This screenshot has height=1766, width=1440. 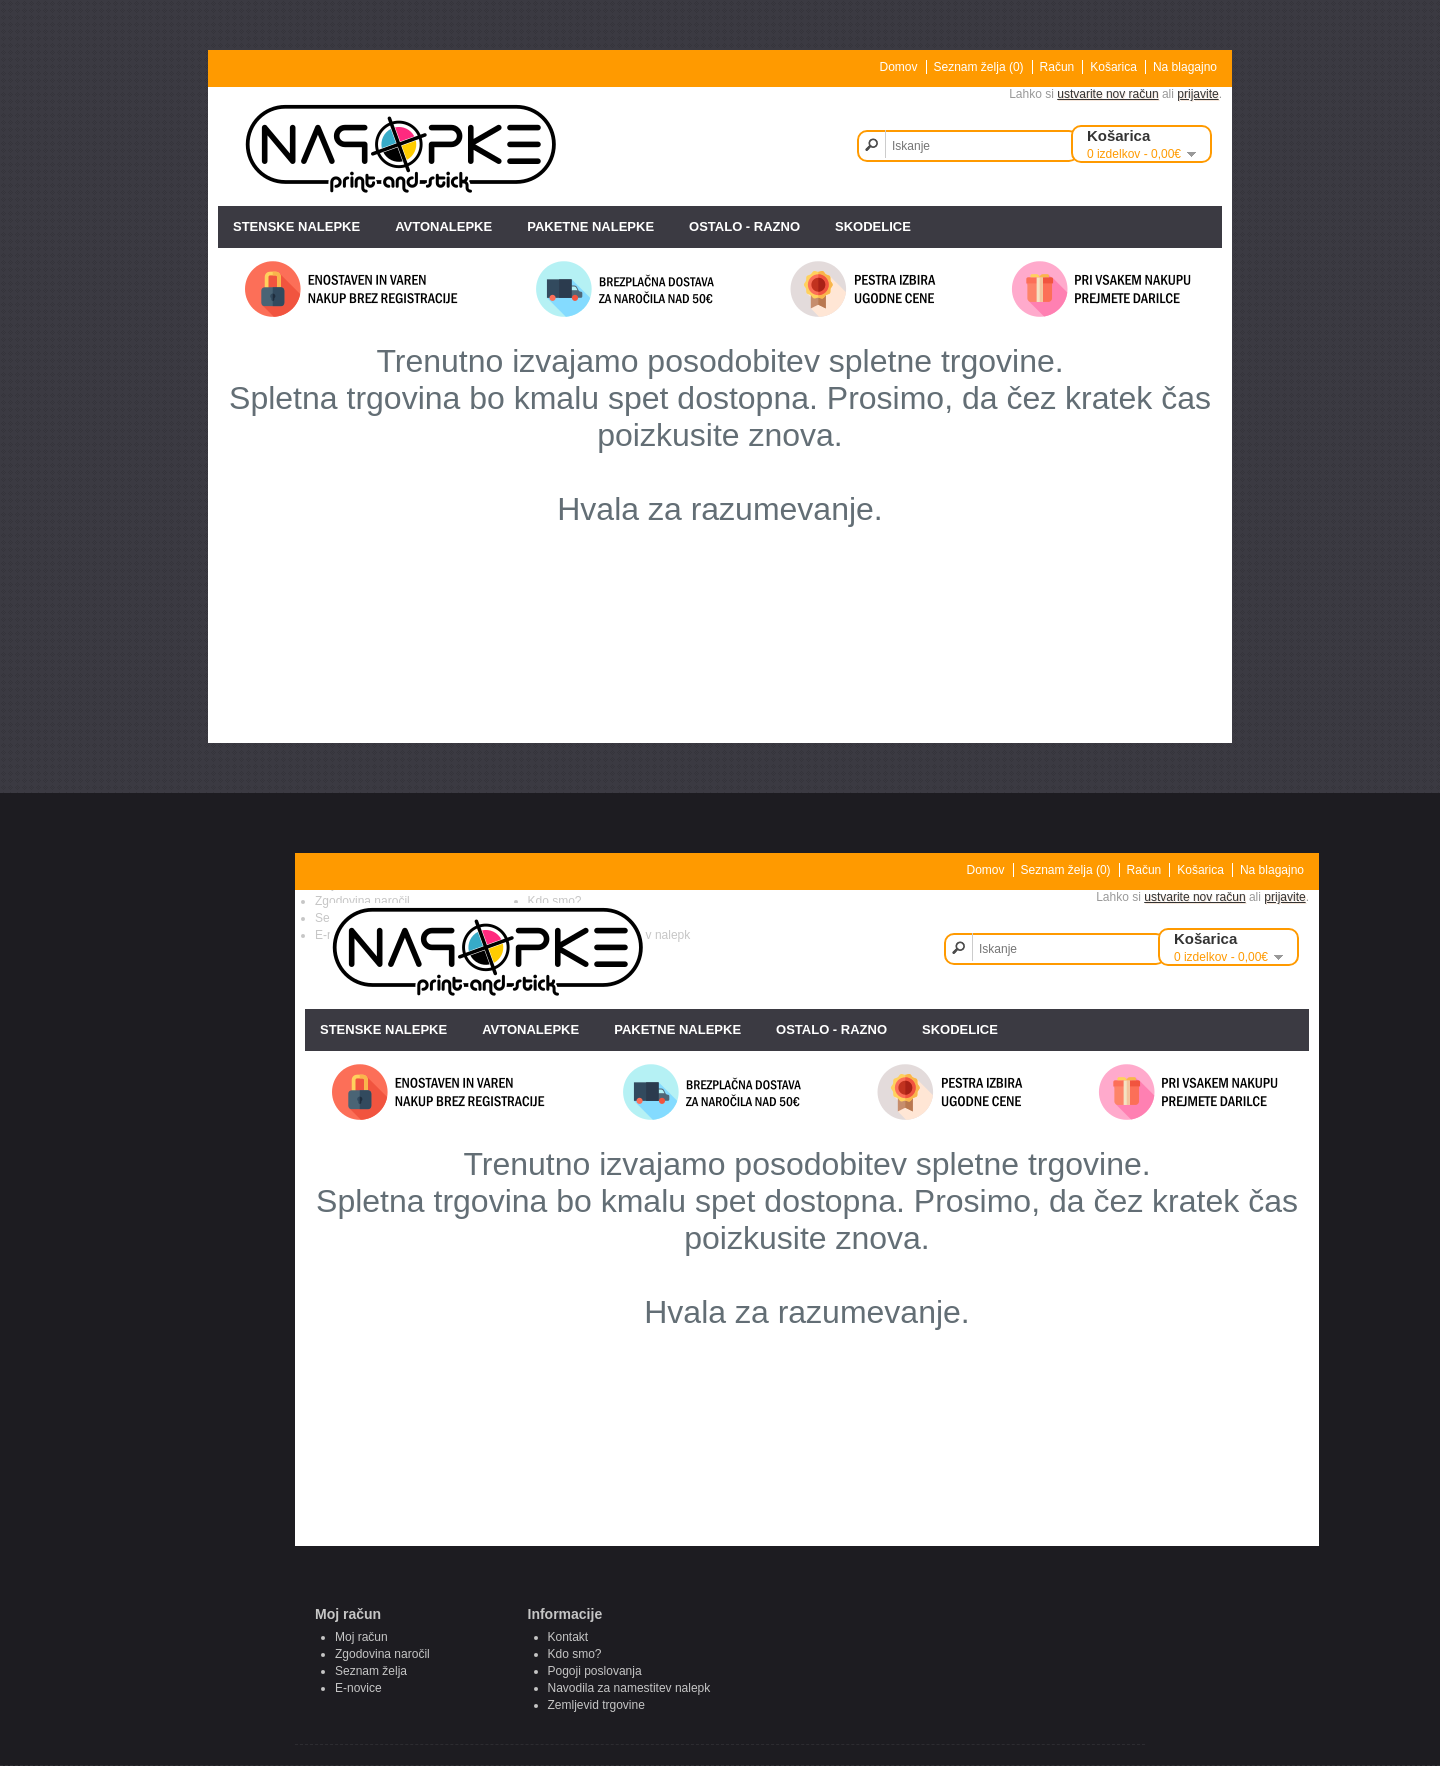 I want to click on PAKETNE NALEPKE, so click(x=590, y=226).